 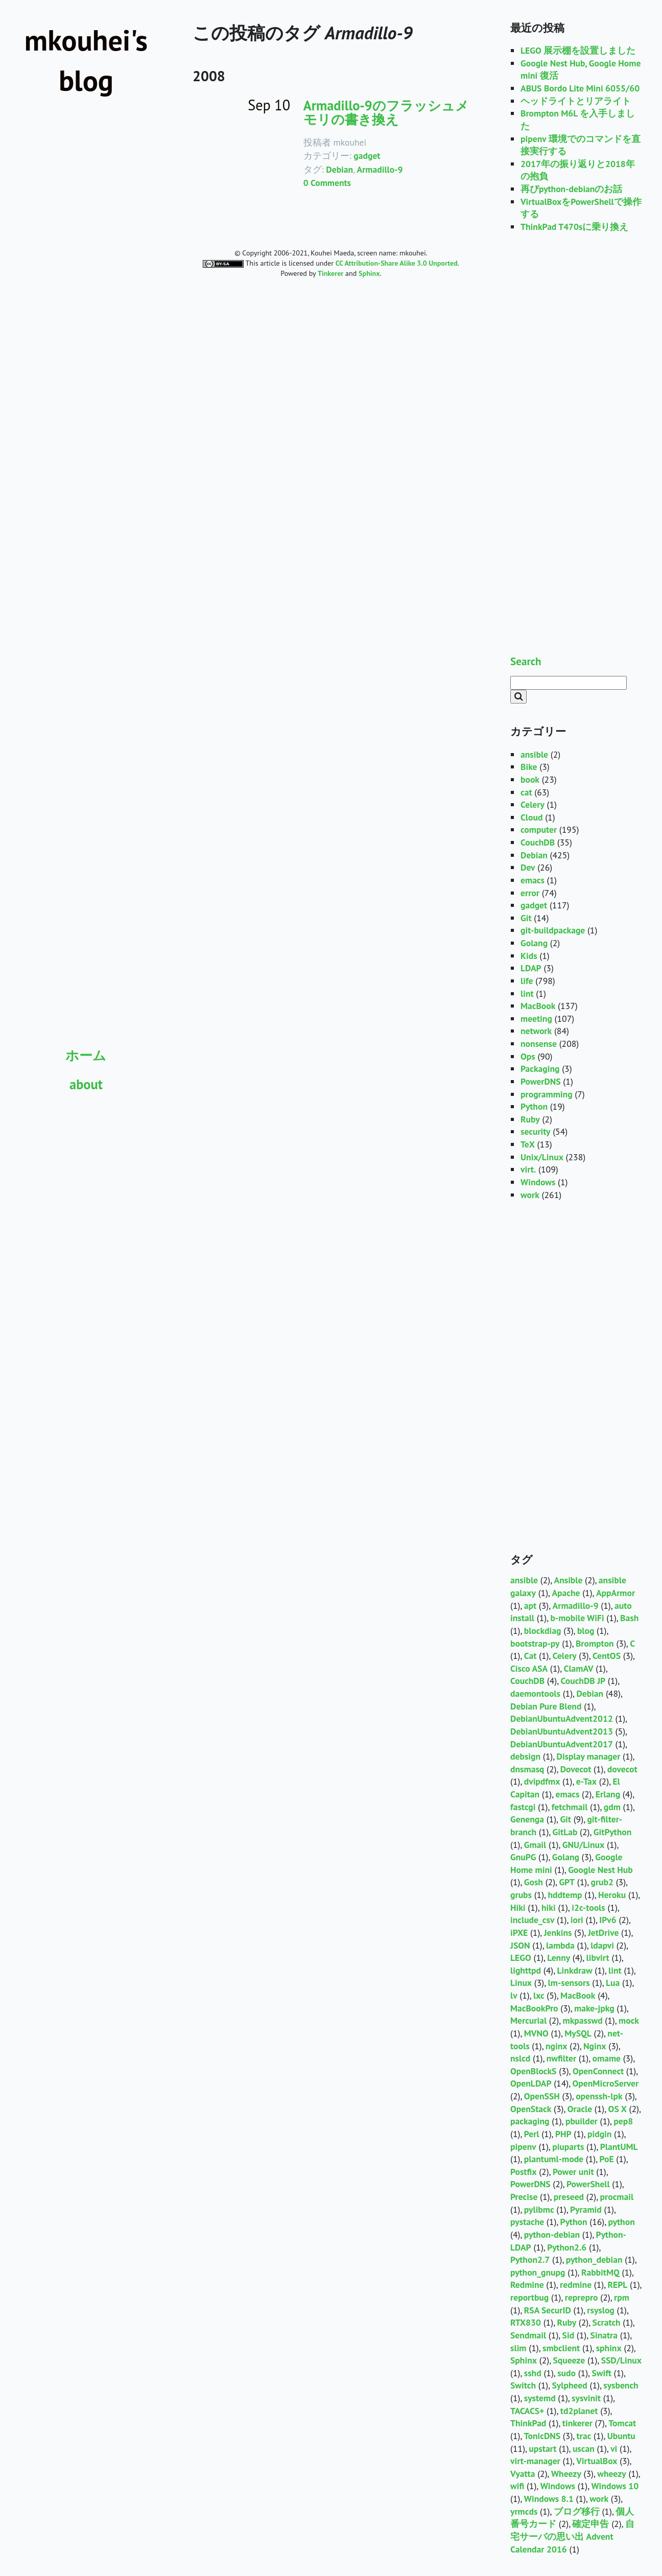 I want to click on ClamAV, so click(x=579, y=1668).